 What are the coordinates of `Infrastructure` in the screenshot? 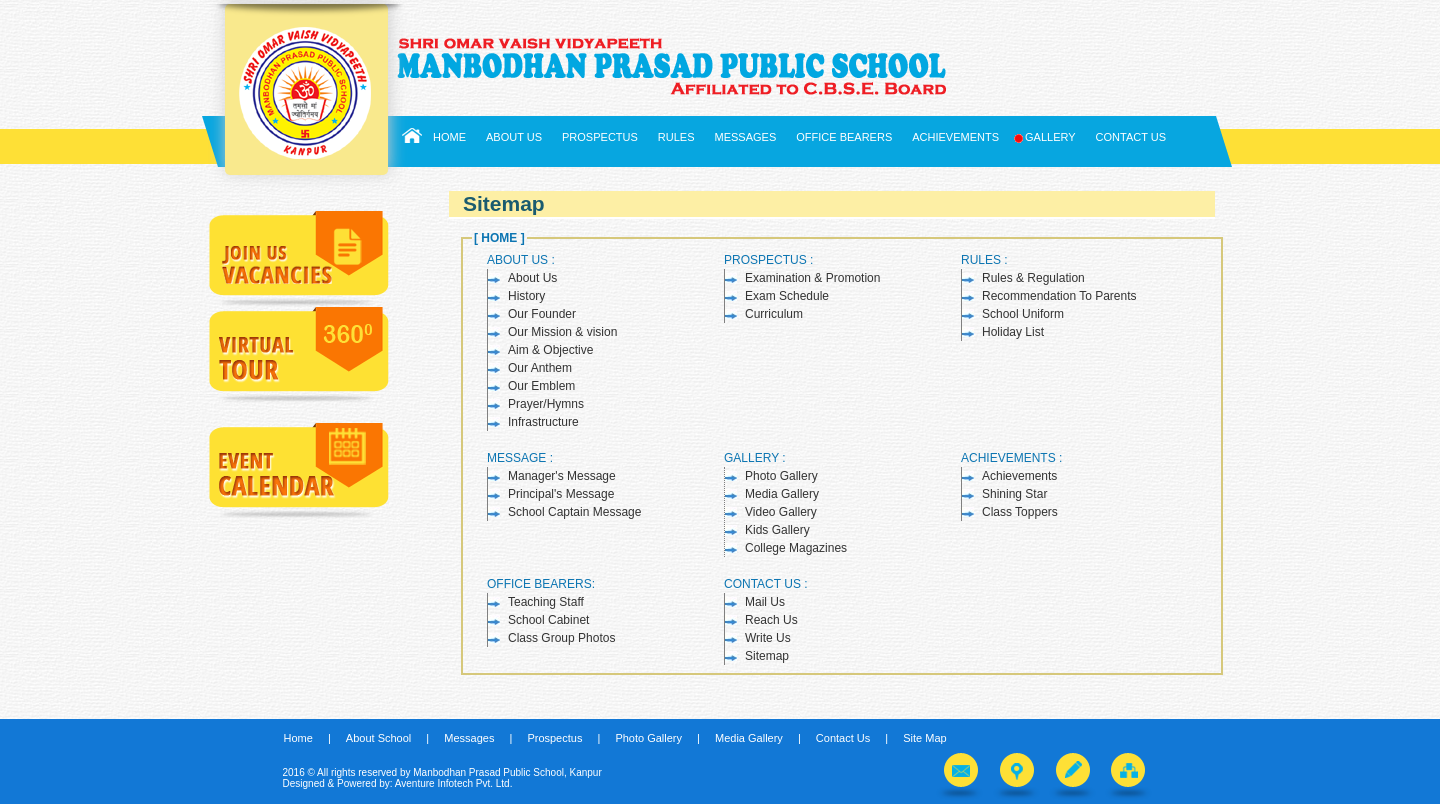 It's located at (543, 422).